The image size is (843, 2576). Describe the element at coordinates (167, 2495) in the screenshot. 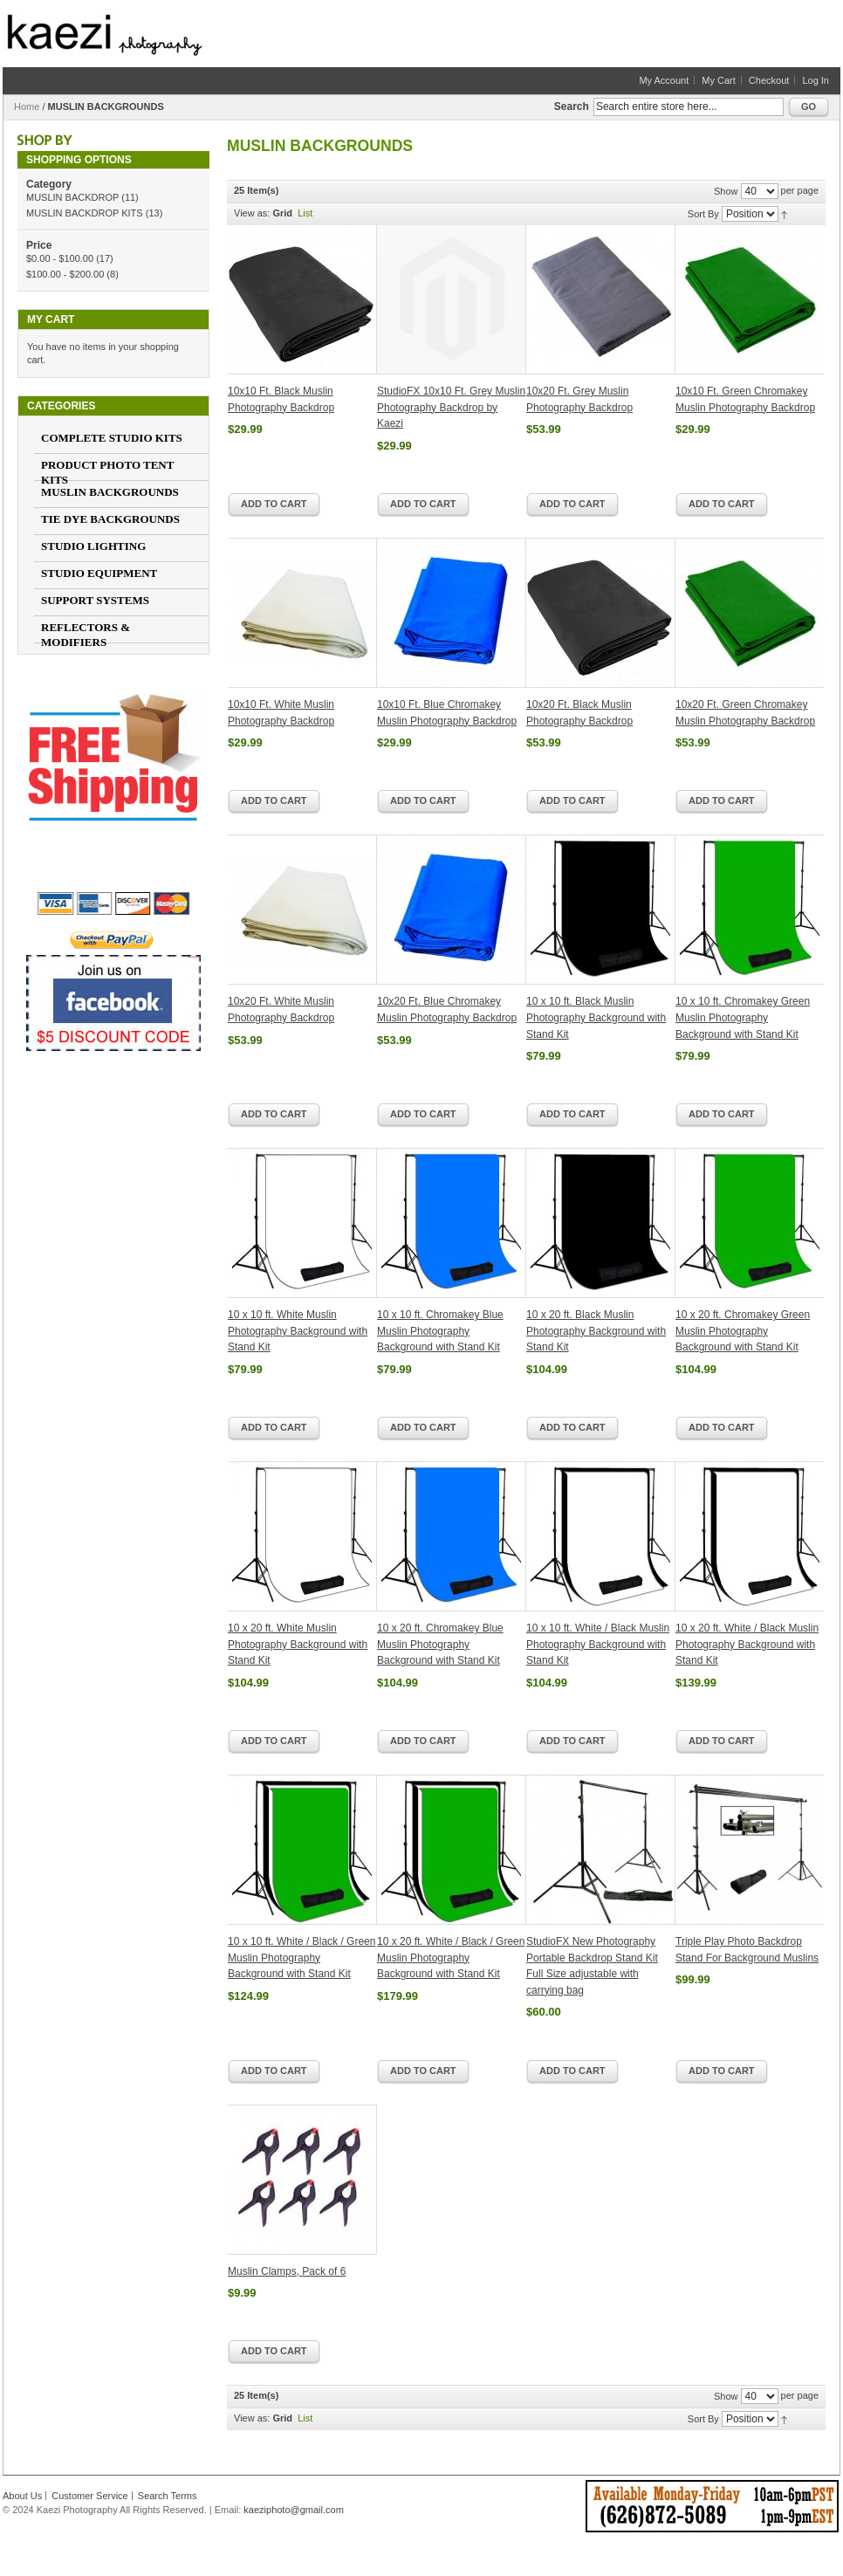

I see `Search Terms` at that location.